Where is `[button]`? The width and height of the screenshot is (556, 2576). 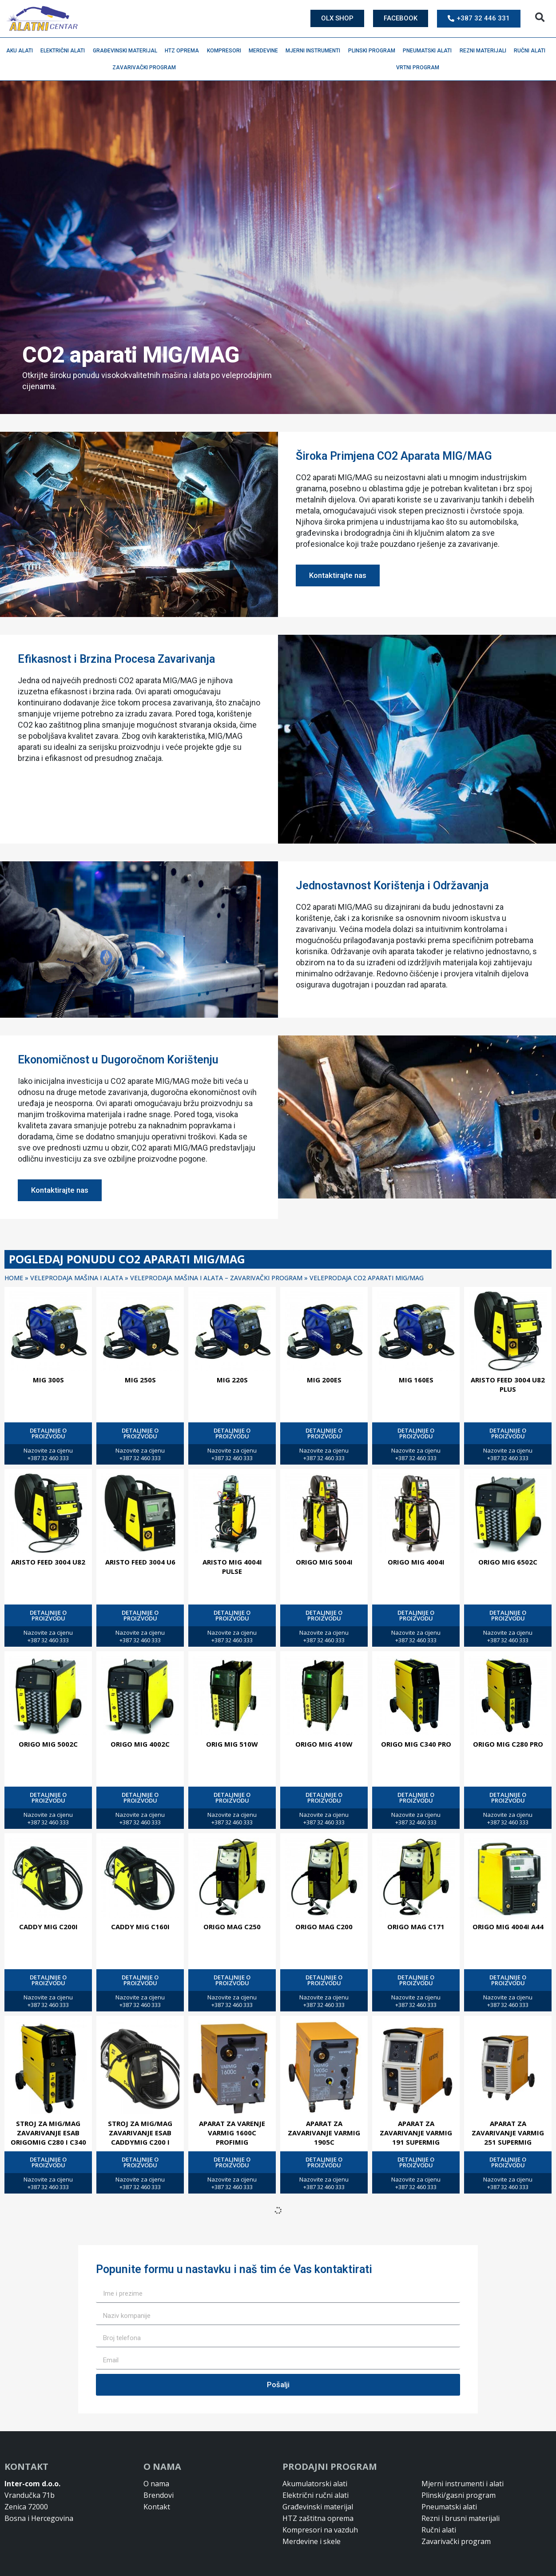 [button] is located at coordinates (539, 17).